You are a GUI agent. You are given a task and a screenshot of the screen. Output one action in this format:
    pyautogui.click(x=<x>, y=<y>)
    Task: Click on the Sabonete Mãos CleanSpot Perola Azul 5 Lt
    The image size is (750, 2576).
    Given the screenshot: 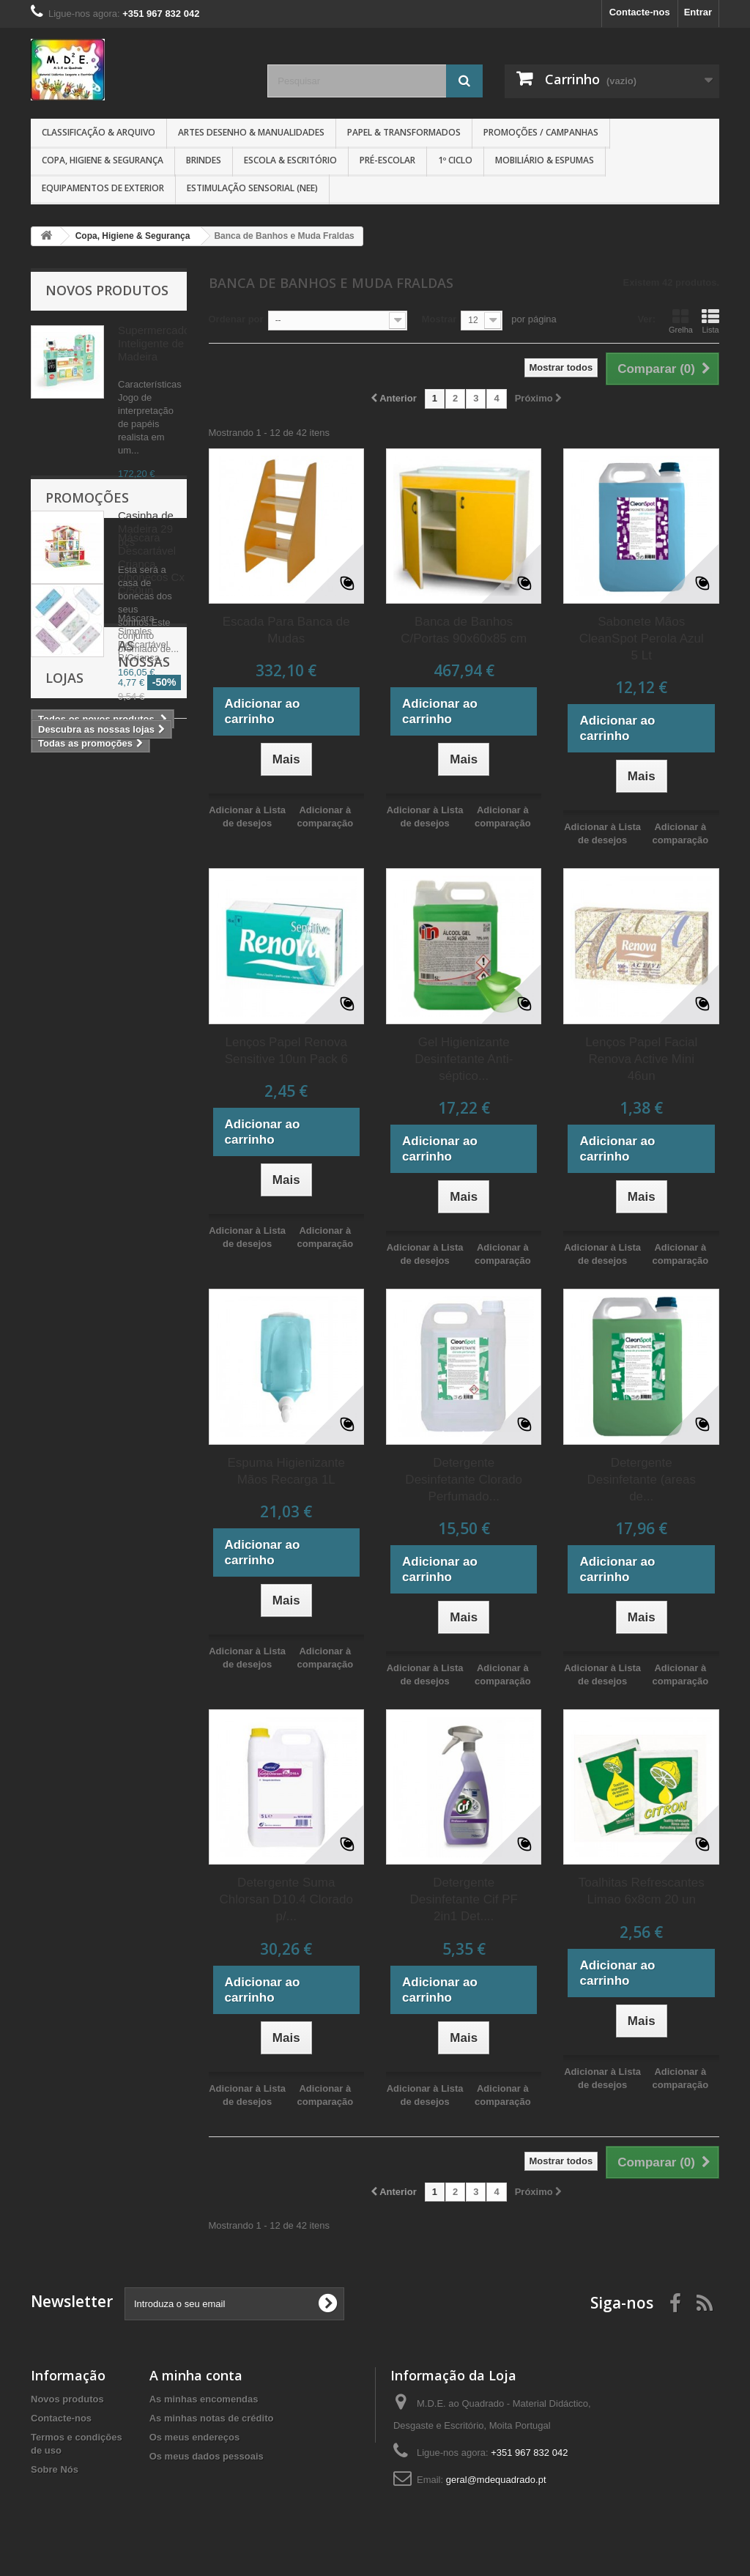 What is the action you would take?
    pyautogui.click(x=641, y=638)
    